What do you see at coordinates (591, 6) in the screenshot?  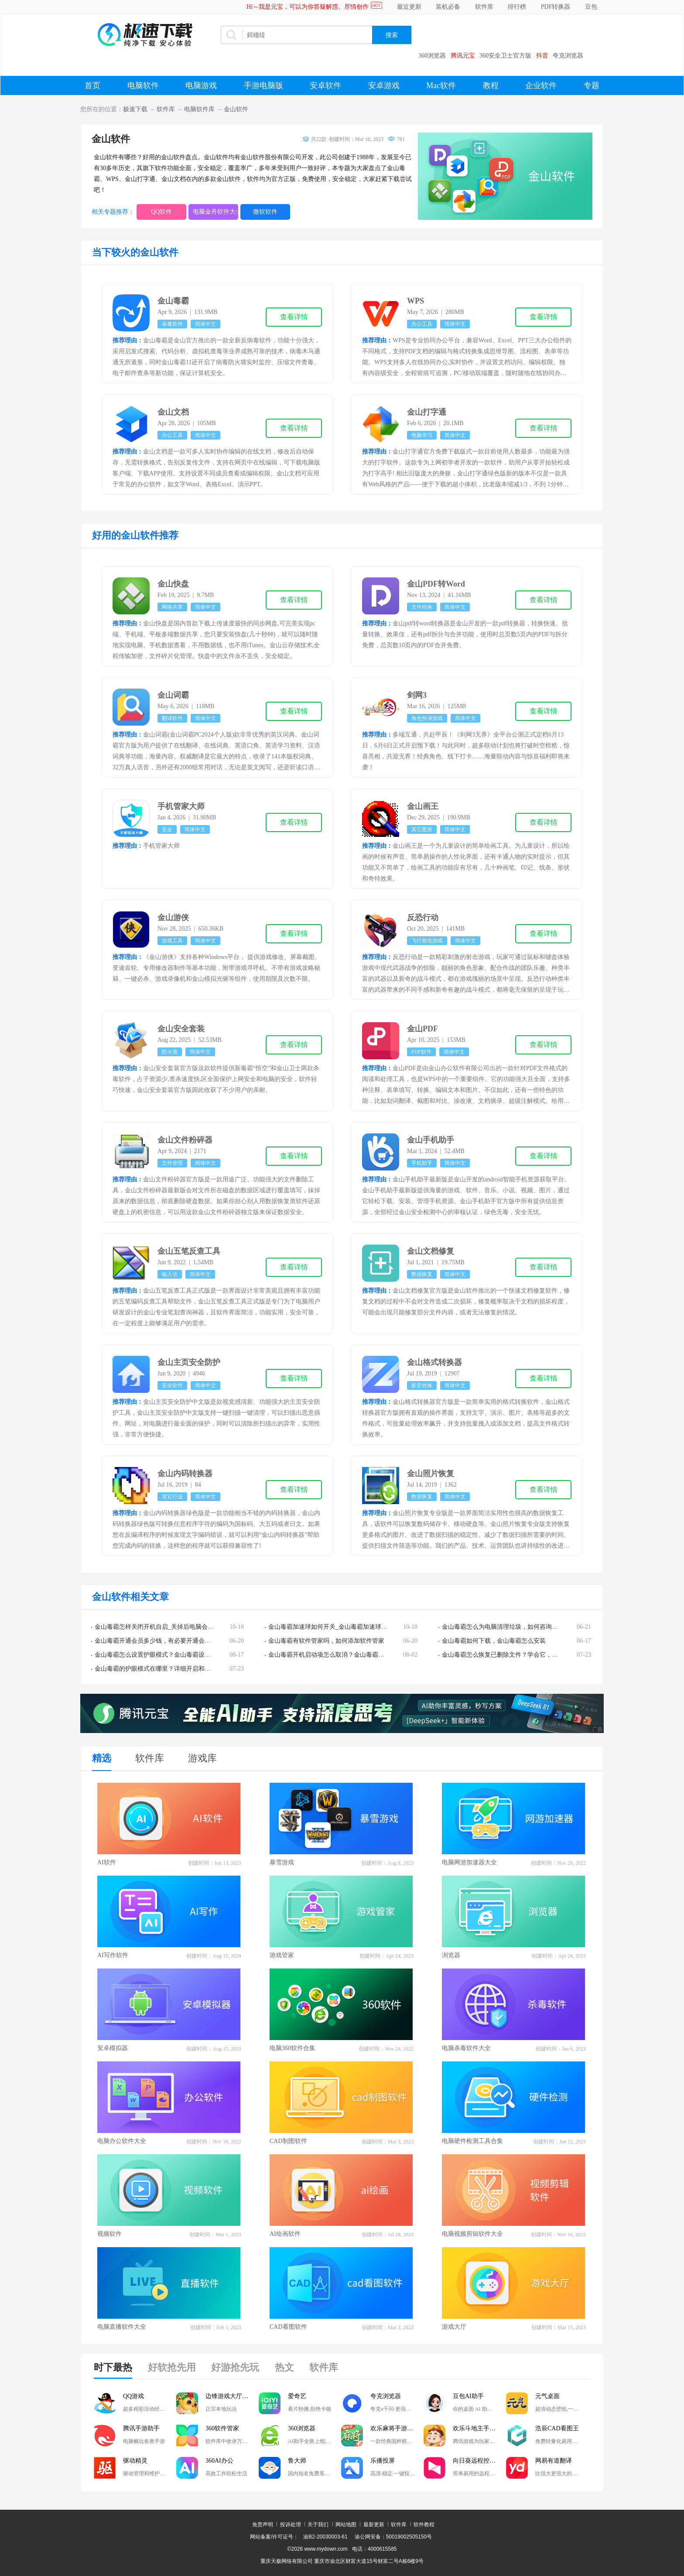 I see `豆包` at bounding box center [591, 6].